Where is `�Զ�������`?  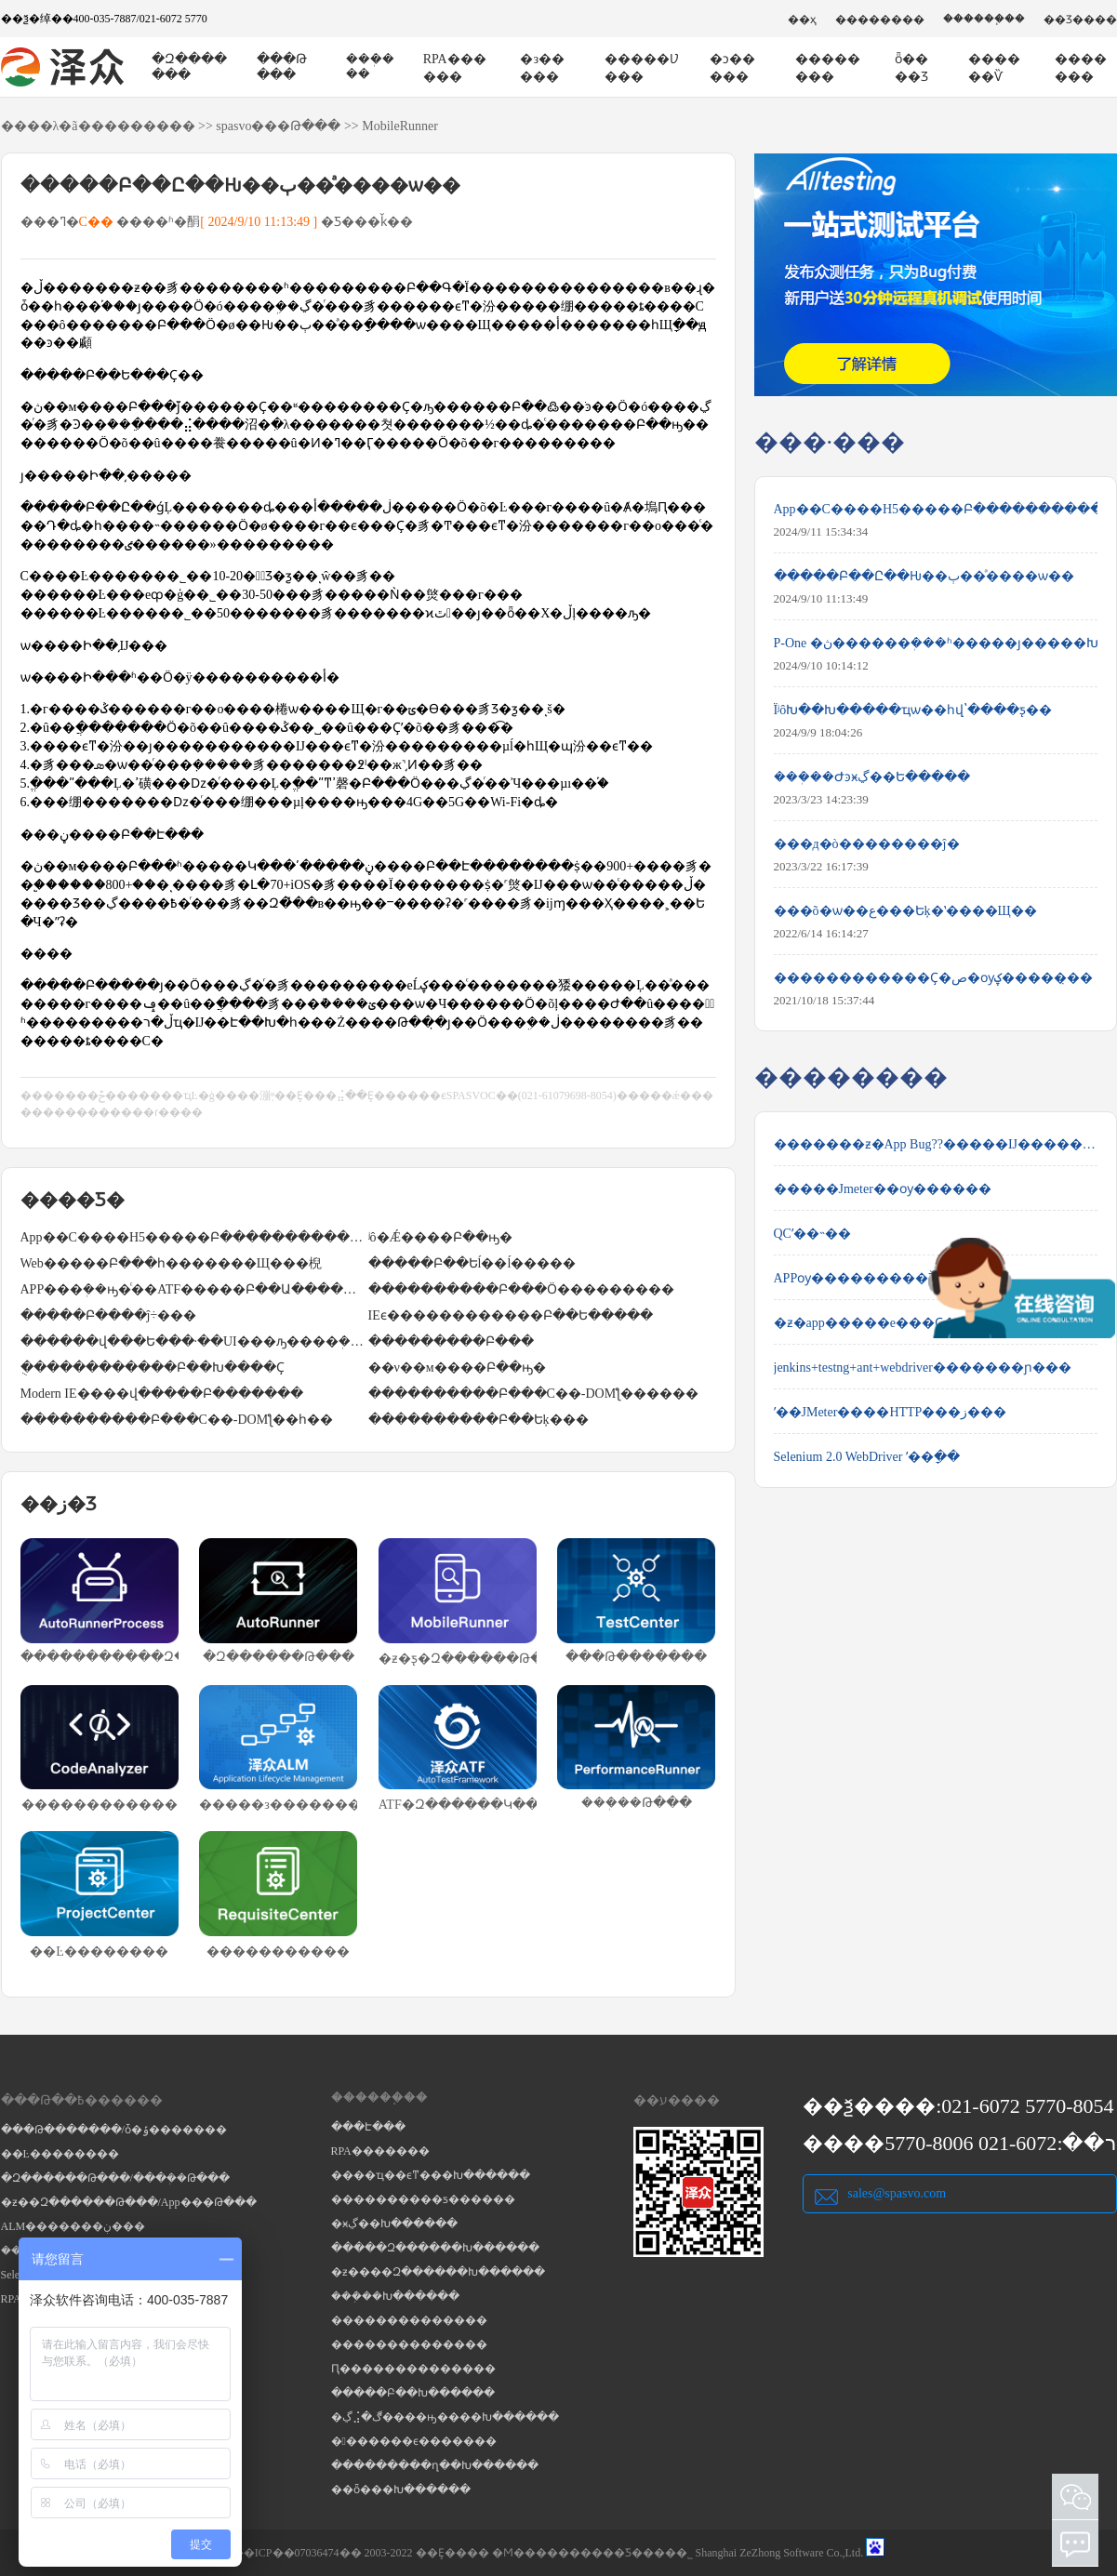
�Զ������� is located at coordinates (189, 67).